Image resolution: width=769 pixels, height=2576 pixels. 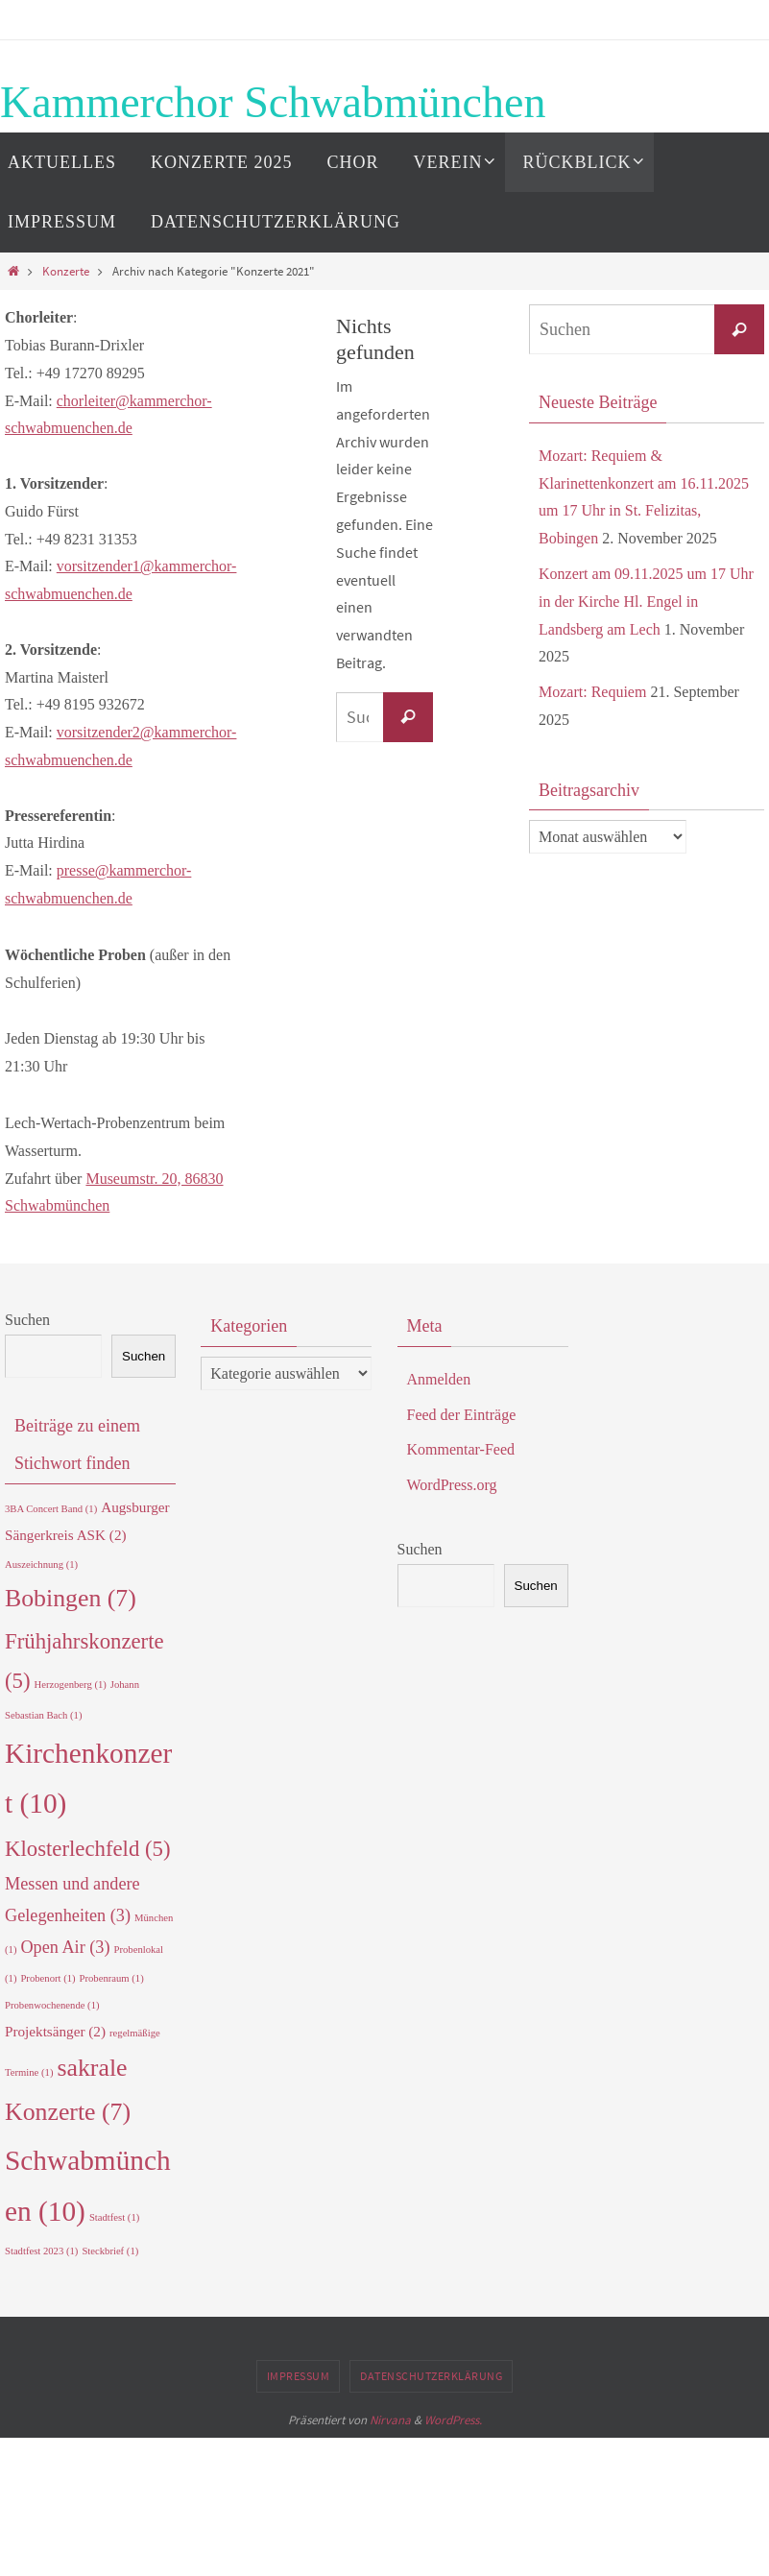 I want to click on Steckbrief [Steckbrief (1 Eintrag)], so click(x=110, y=2251).